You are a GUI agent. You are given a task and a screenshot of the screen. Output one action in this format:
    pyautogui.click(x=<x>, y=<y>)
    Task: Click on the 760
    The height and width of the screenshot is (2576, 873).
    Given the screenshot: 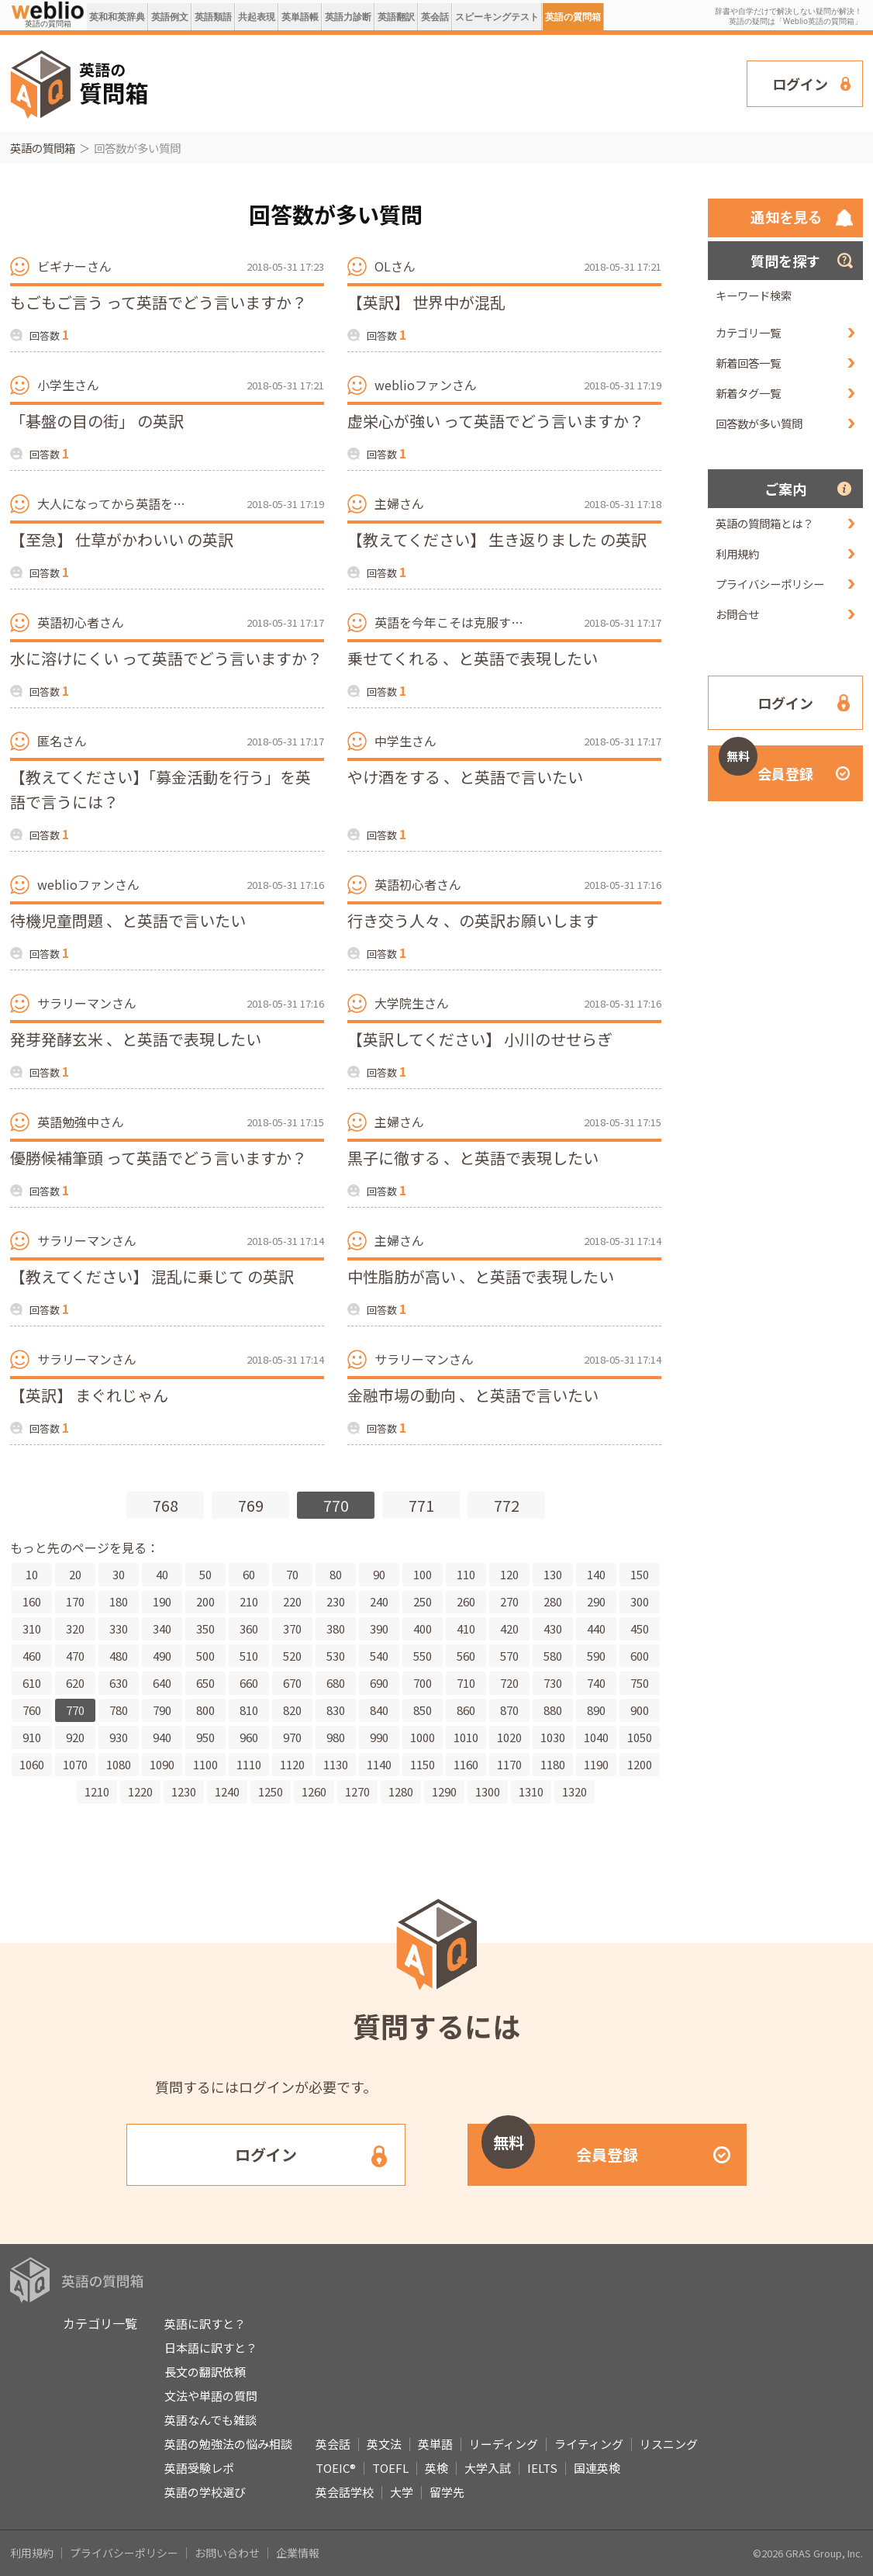 What is the action you would take?
    pyautogui.click(x=31, y=1710)
    